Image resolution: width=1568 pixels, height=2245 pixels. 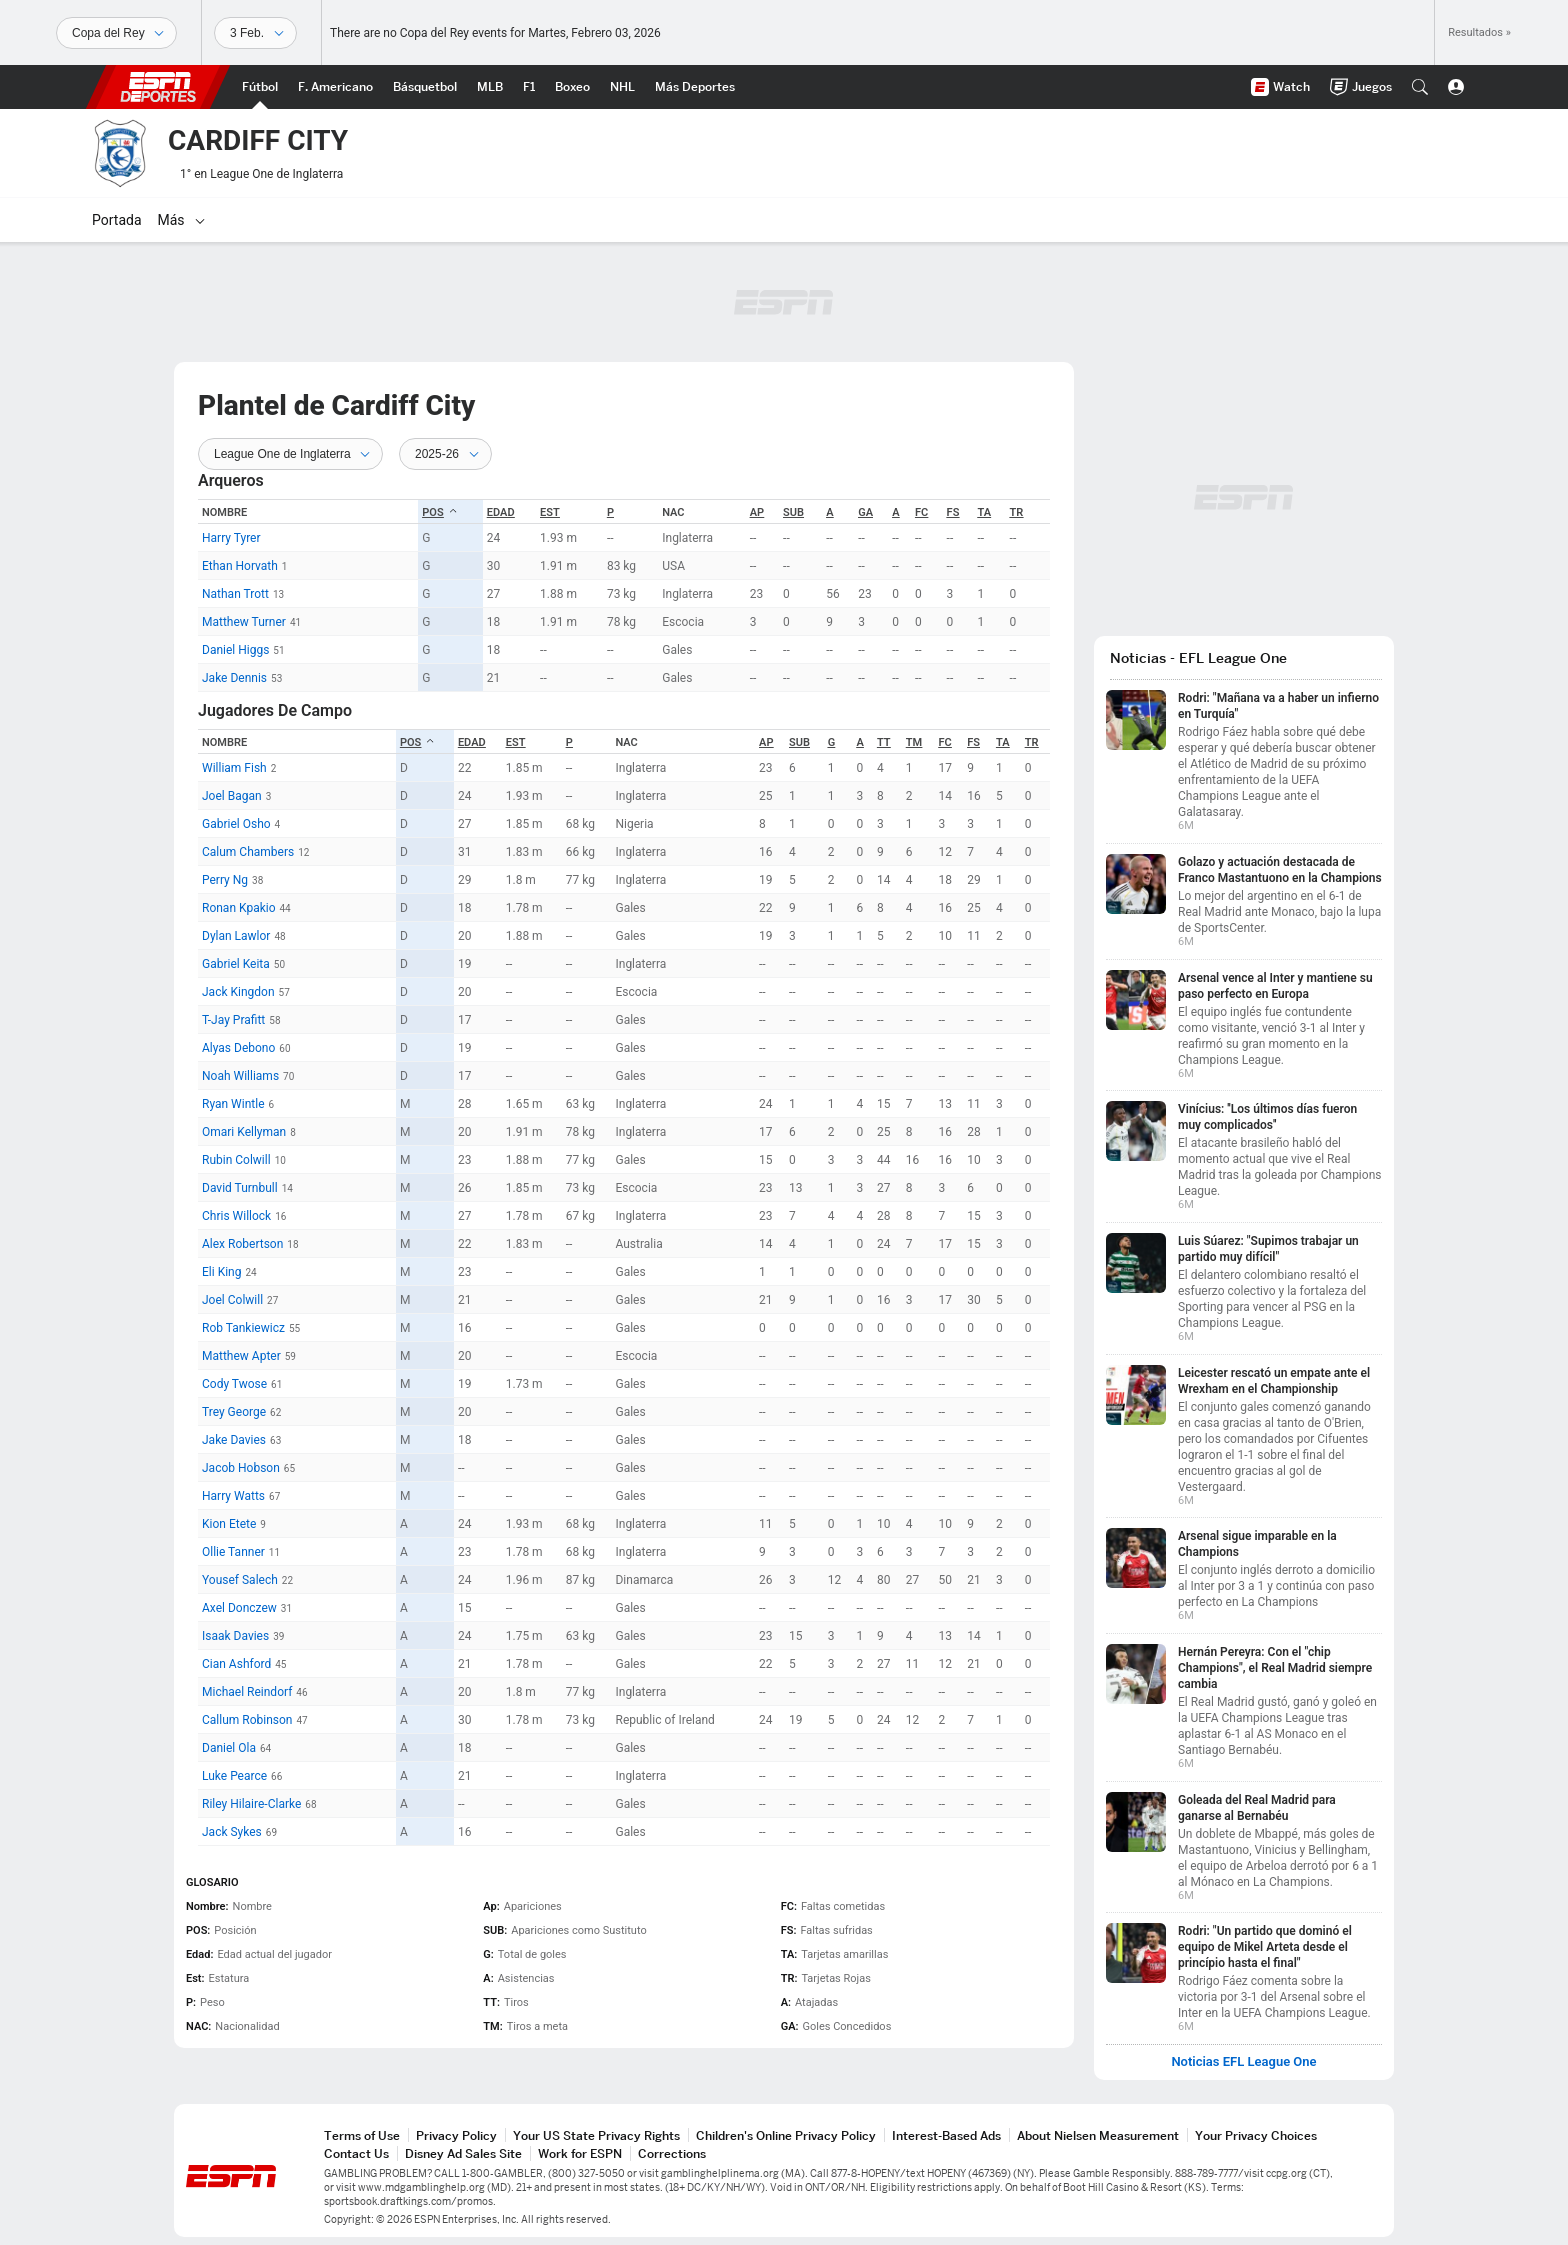 I want to click on Ronan Kpakio, so click(x=239, y=908).